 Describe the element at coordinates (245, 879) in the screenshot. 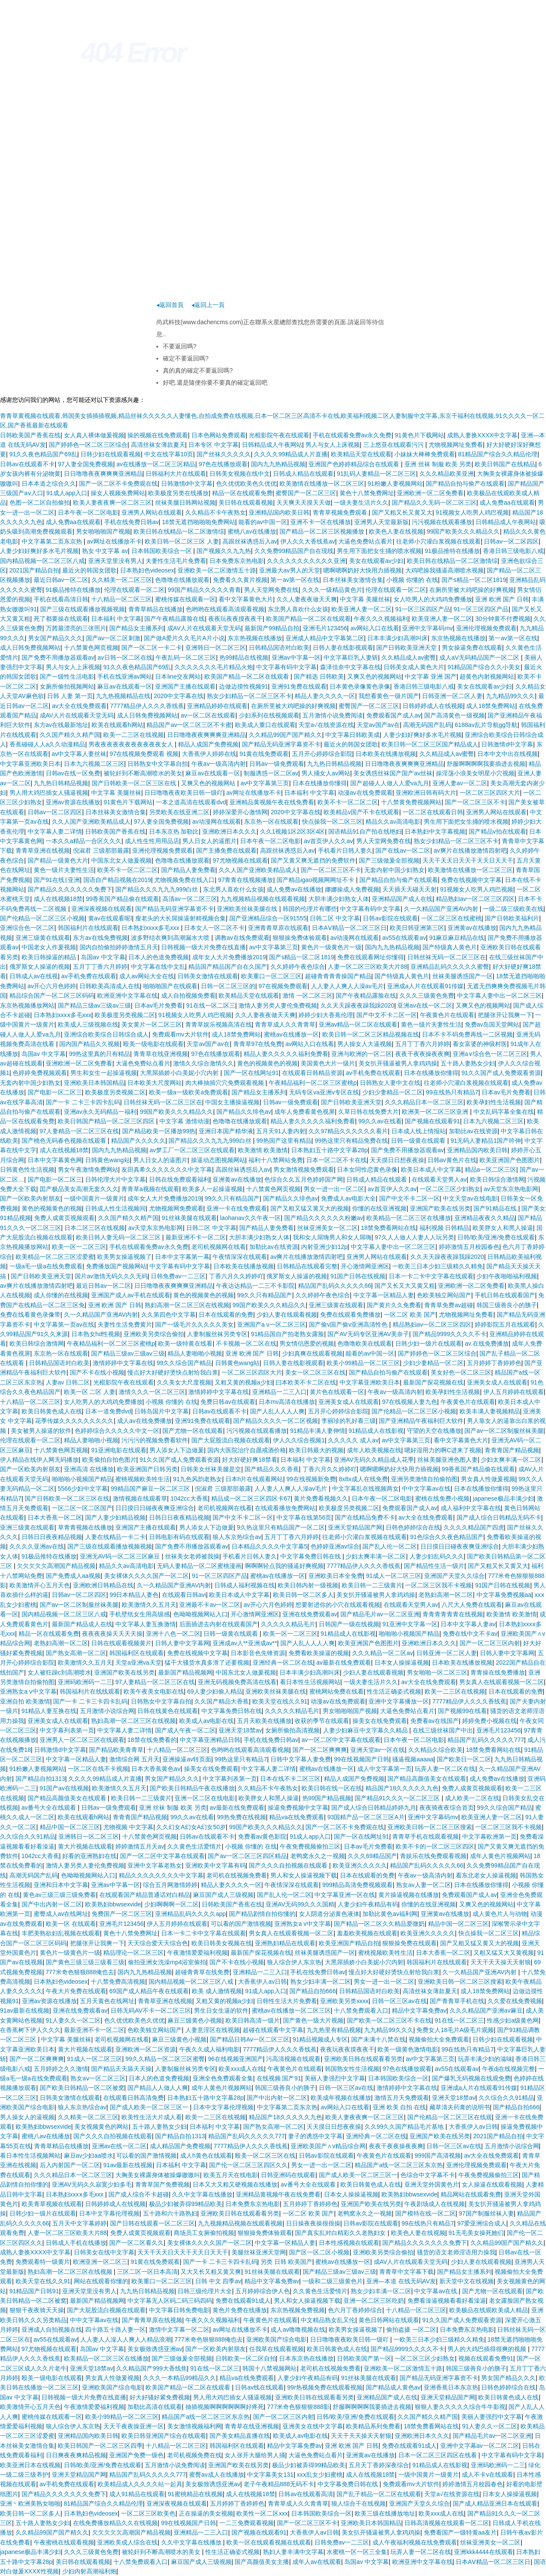

I see `97青青在线视频播放` at that location.